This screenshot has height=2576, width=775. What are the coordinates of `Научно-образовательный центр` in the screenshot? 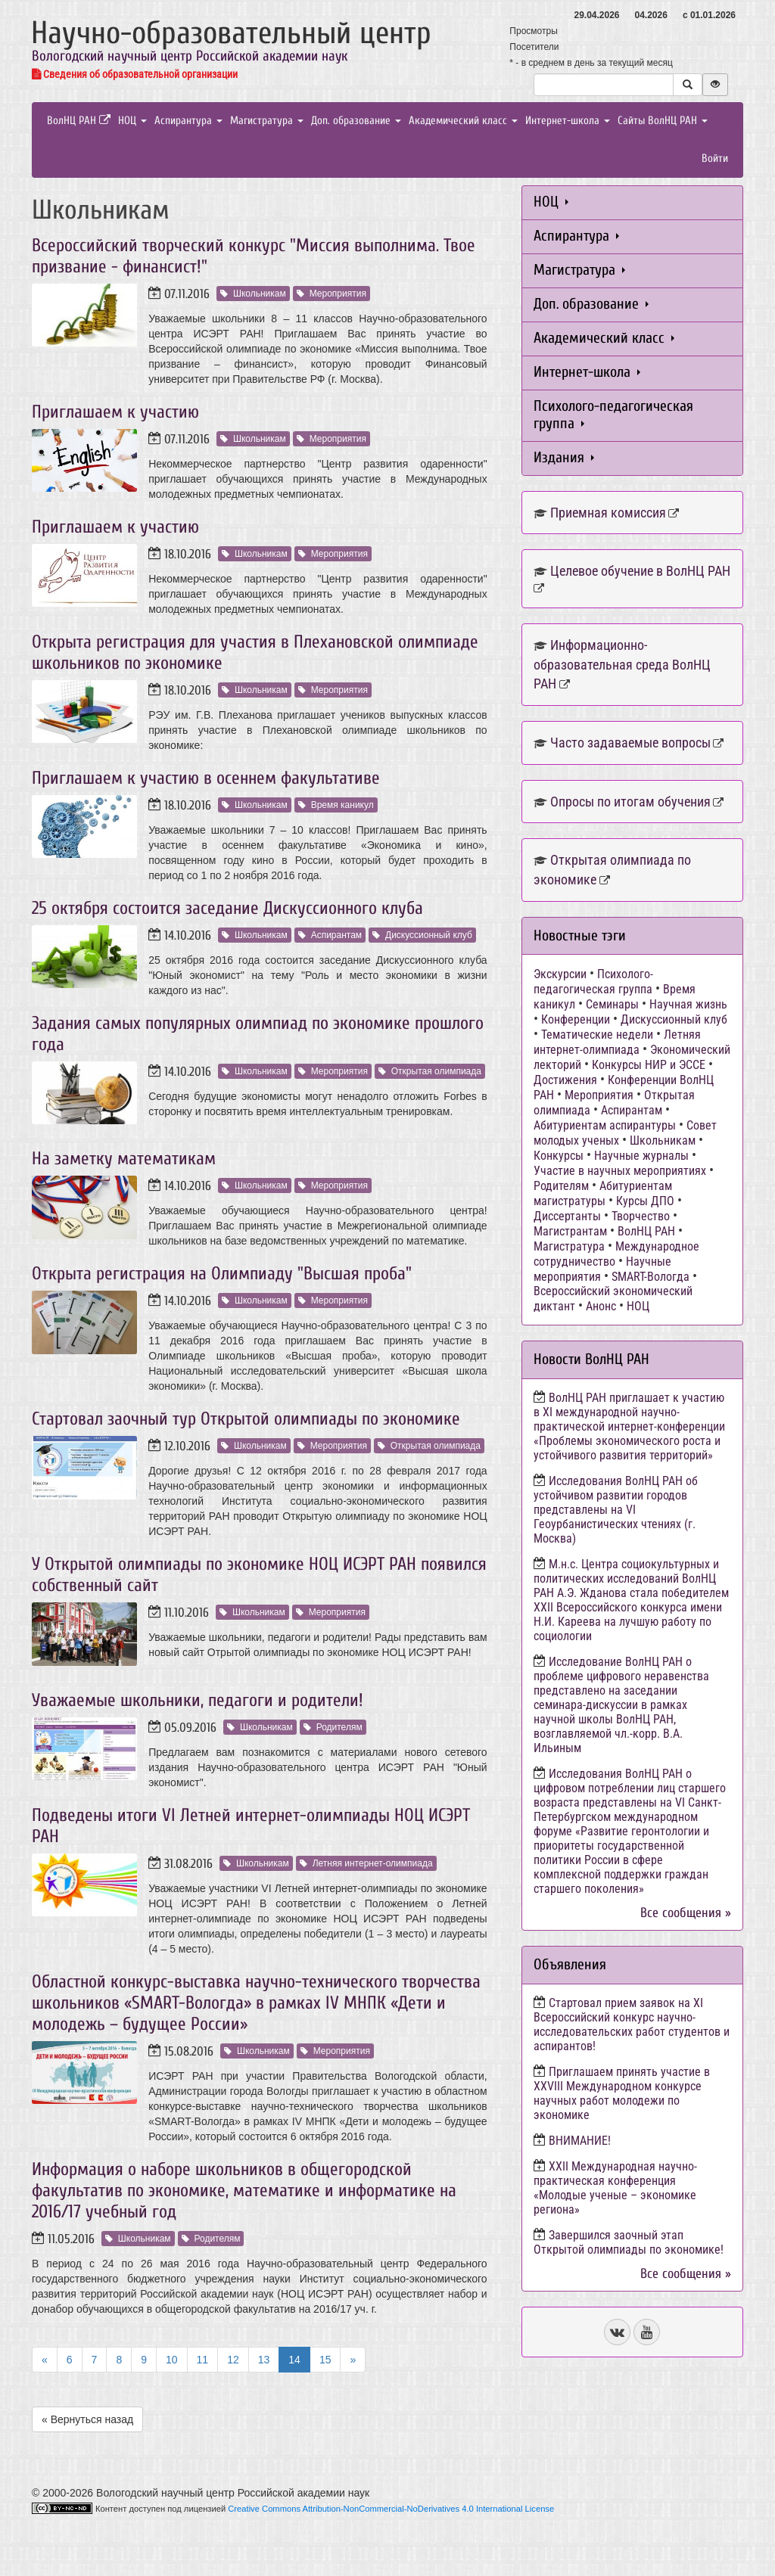 It's located at (231, 32).